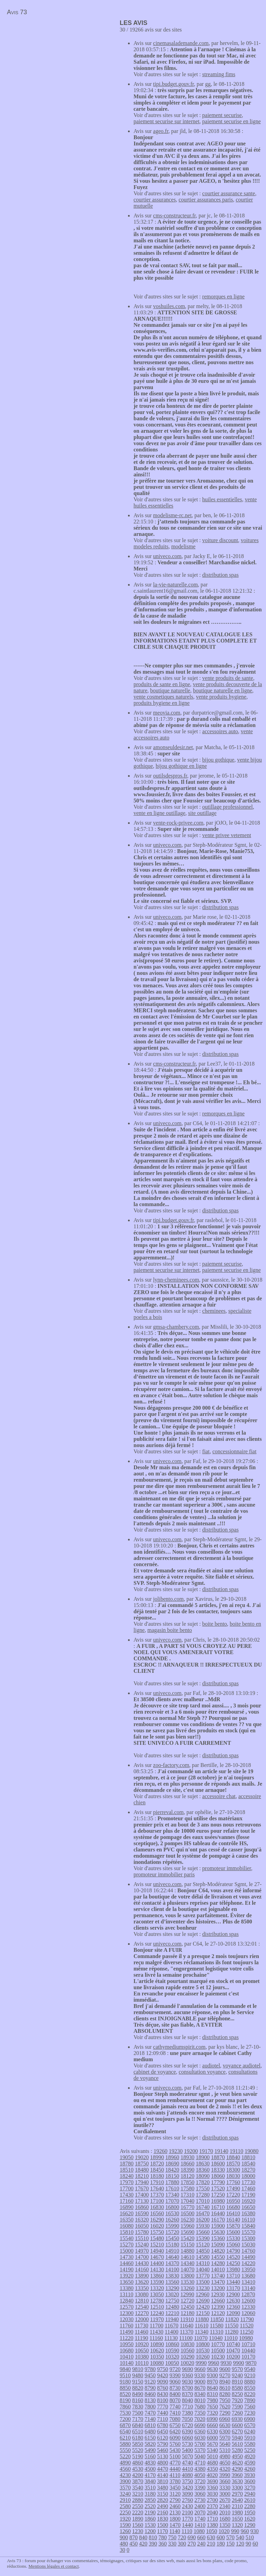  What do you see at coordinates (218, 2176) in the screenshot?
I see `18060` at bounding box center [218, 2176].